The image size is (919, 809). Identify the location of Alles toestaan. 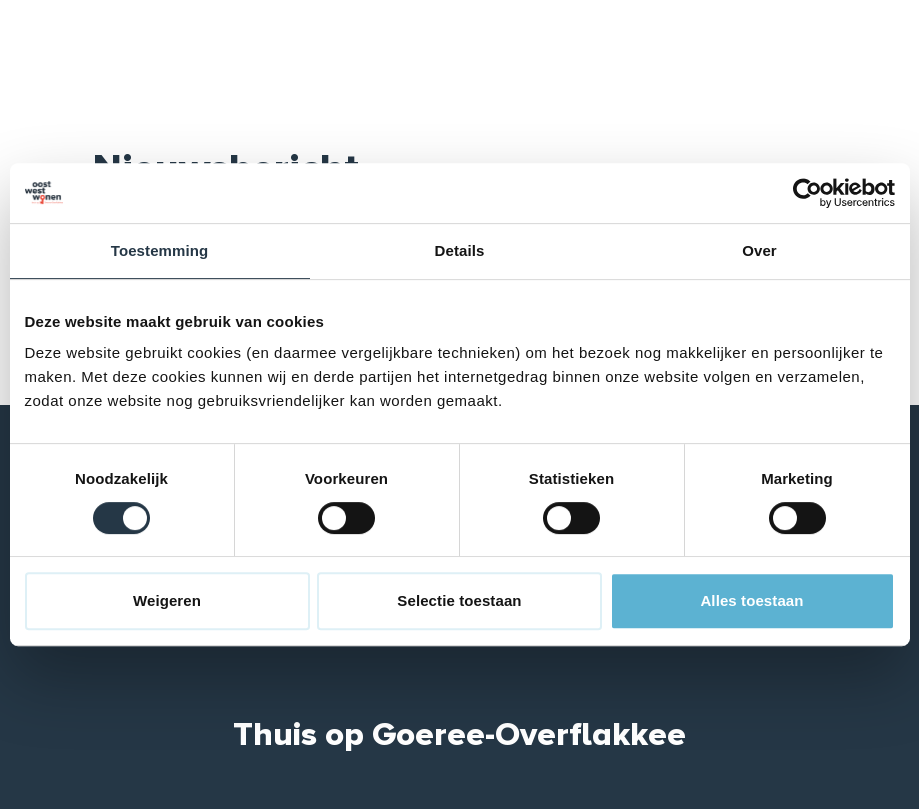
(751, 600).